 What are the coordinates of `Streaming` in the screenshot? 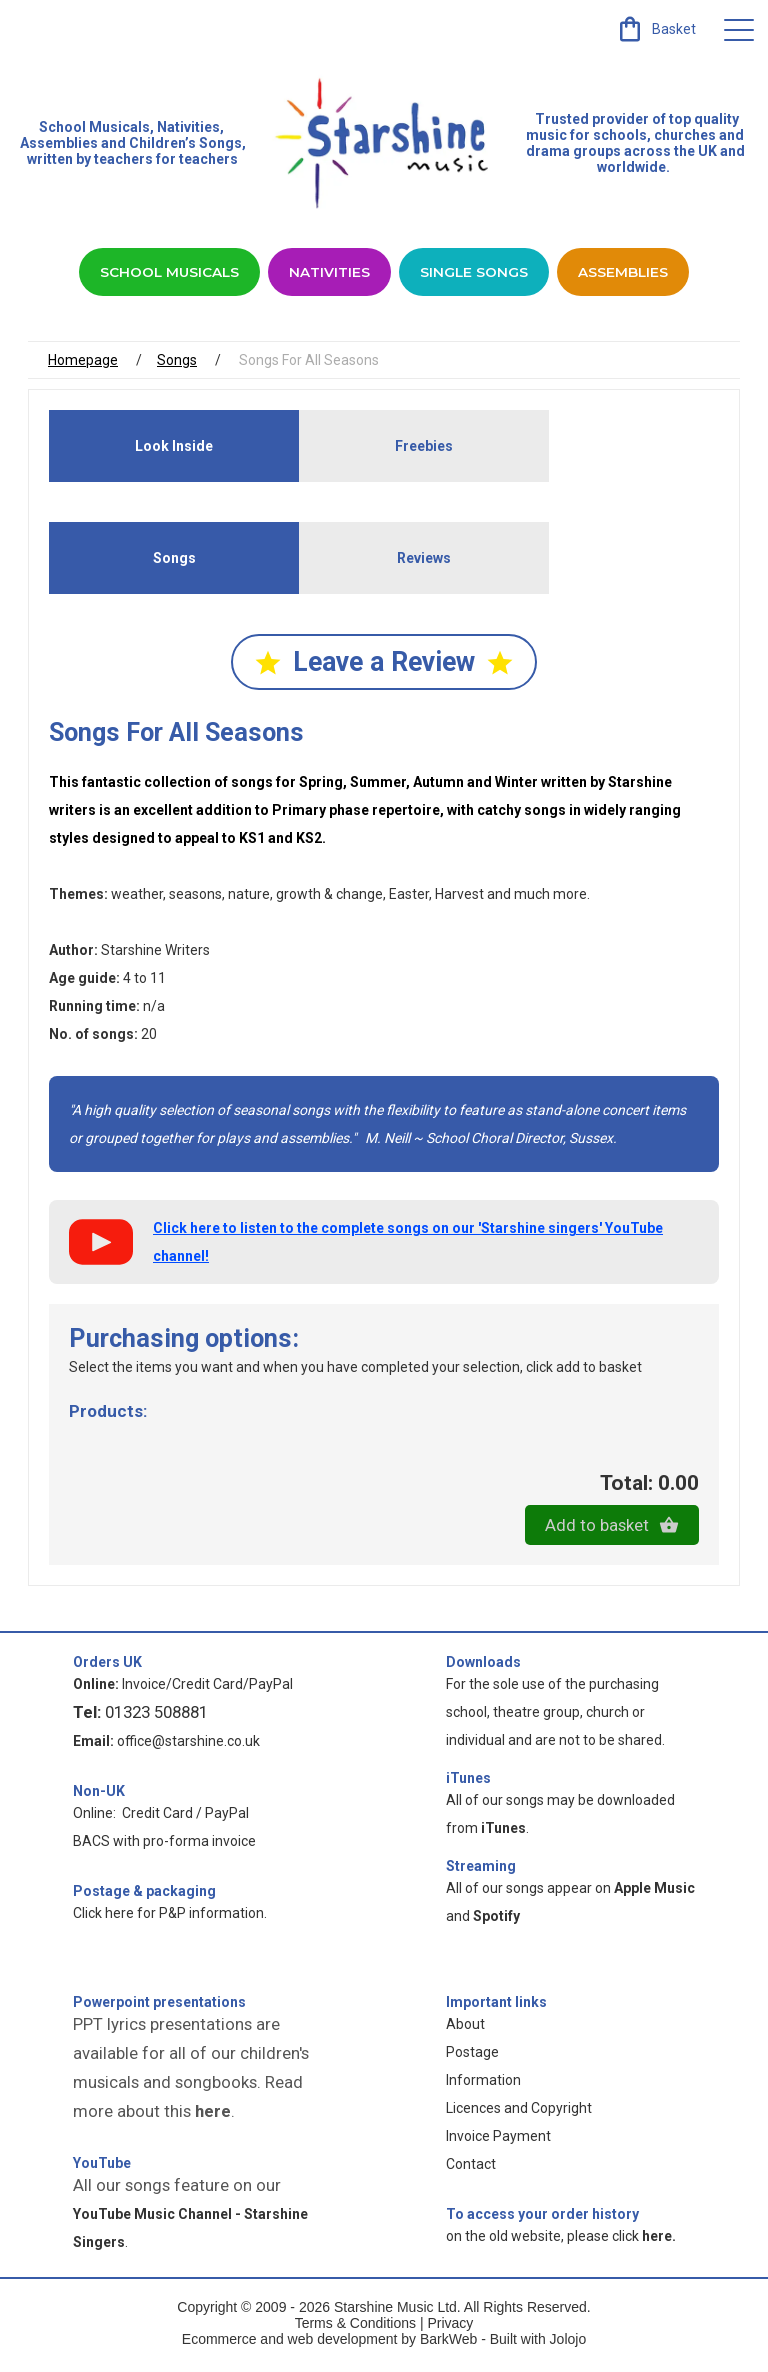 It's located at (481, 1871).